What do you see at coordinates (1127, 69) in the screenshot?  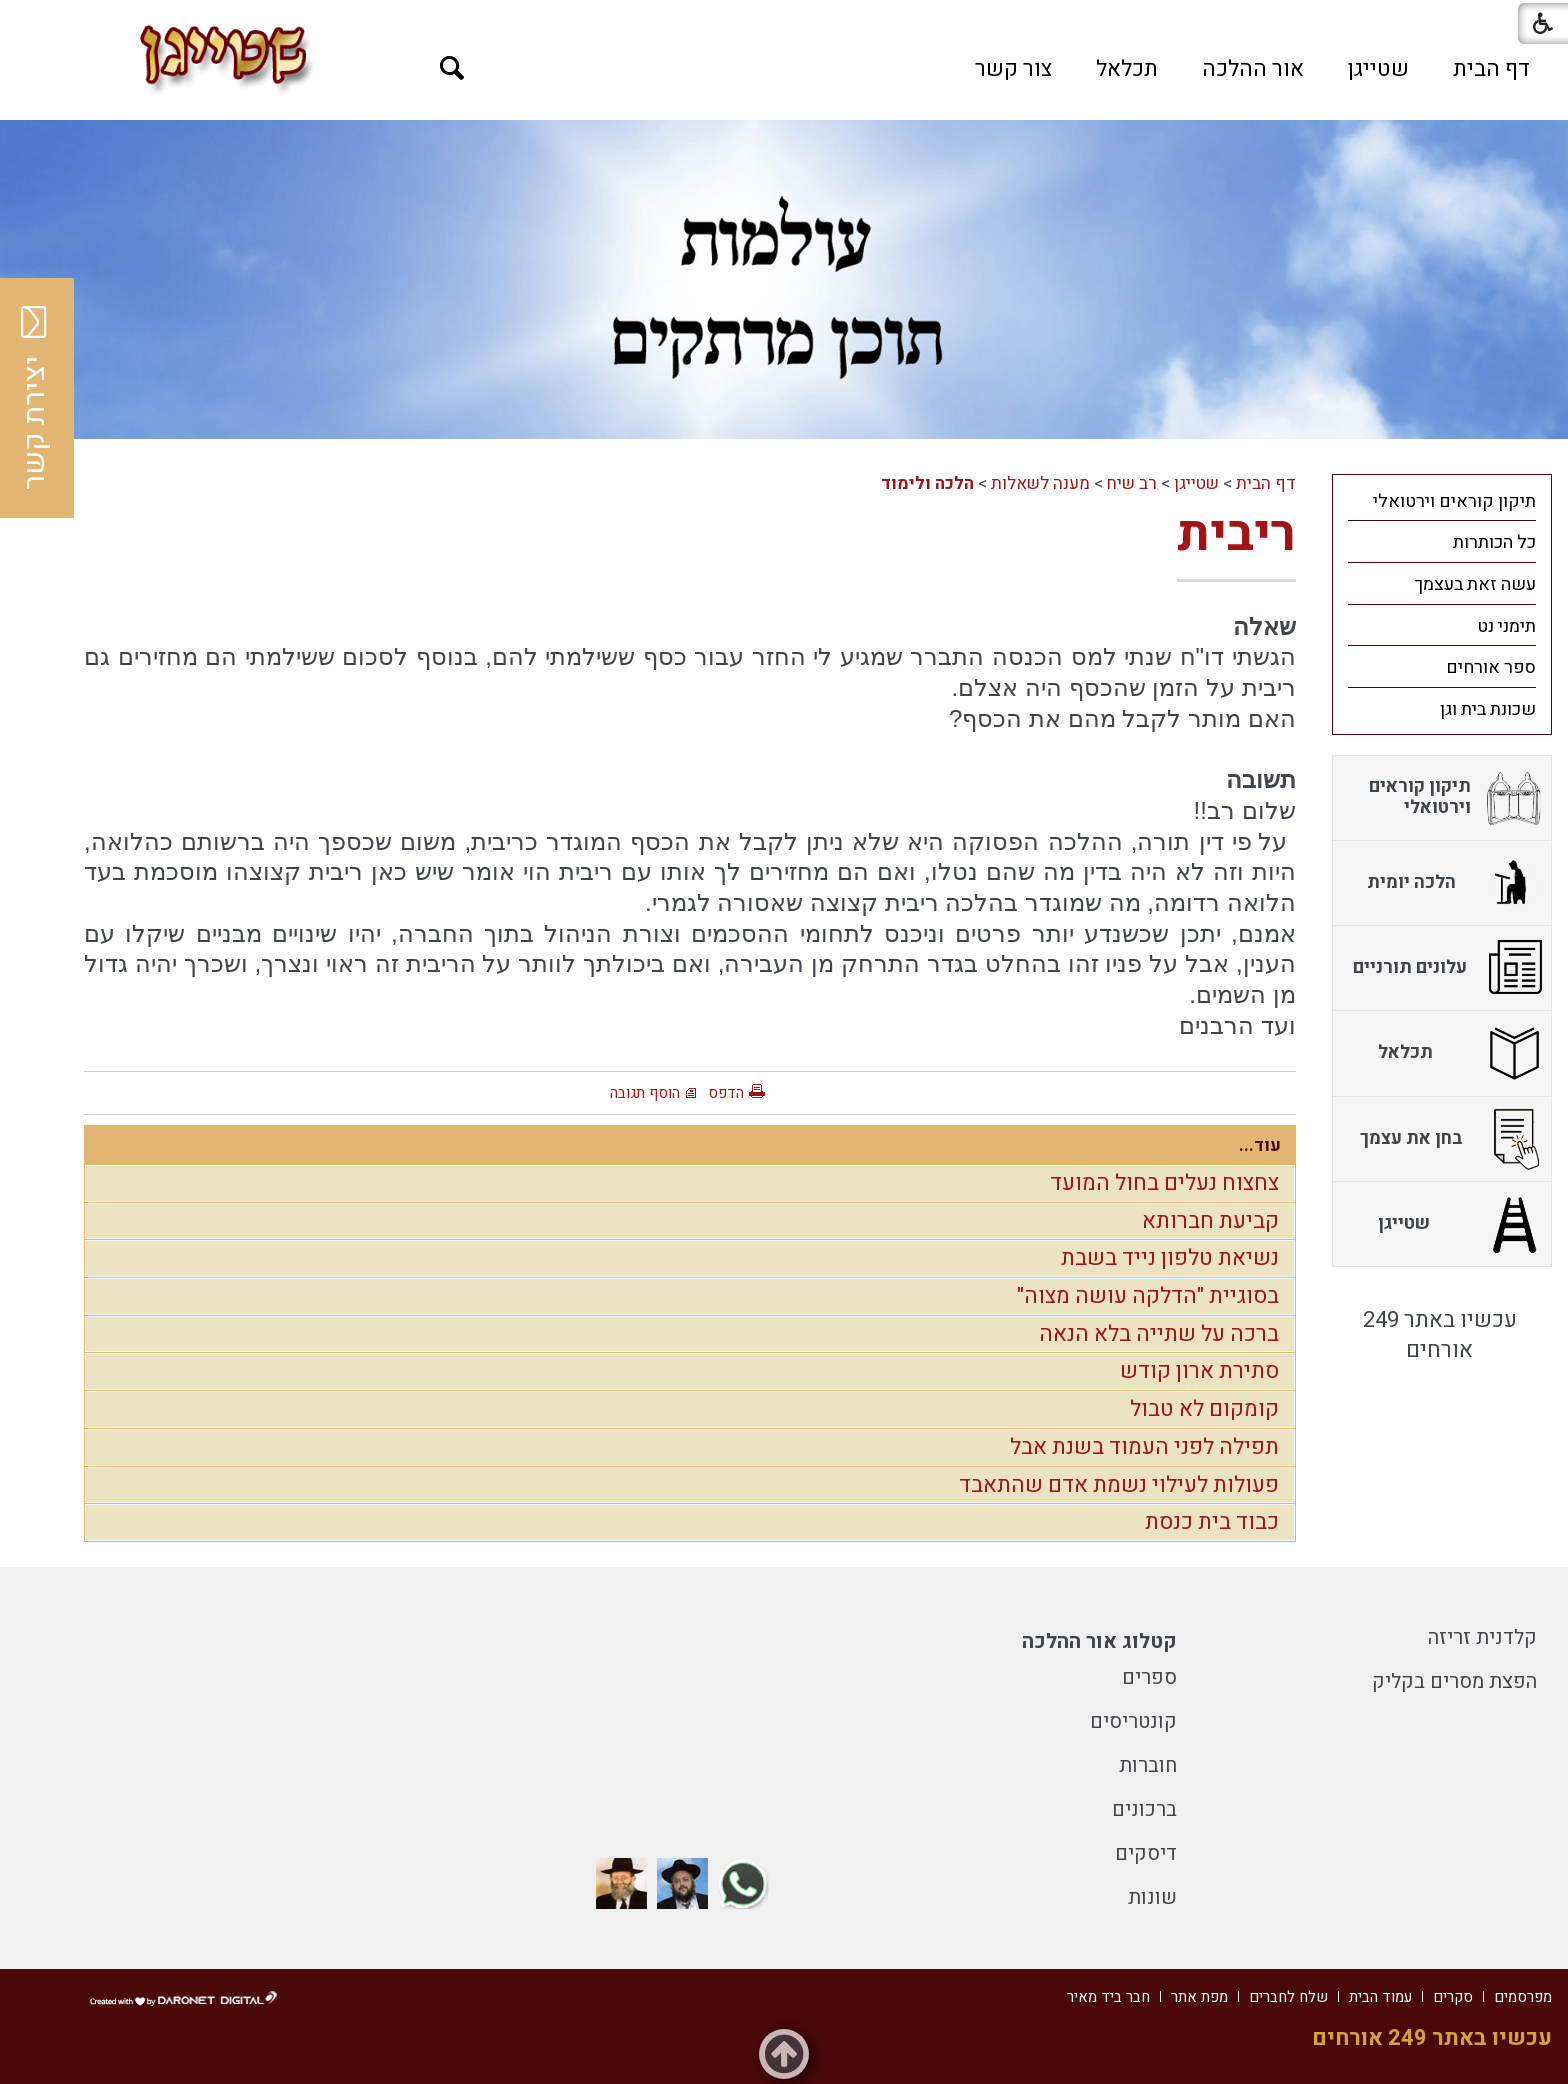 I see `תכלאל` at bounding box center [1127, 69].